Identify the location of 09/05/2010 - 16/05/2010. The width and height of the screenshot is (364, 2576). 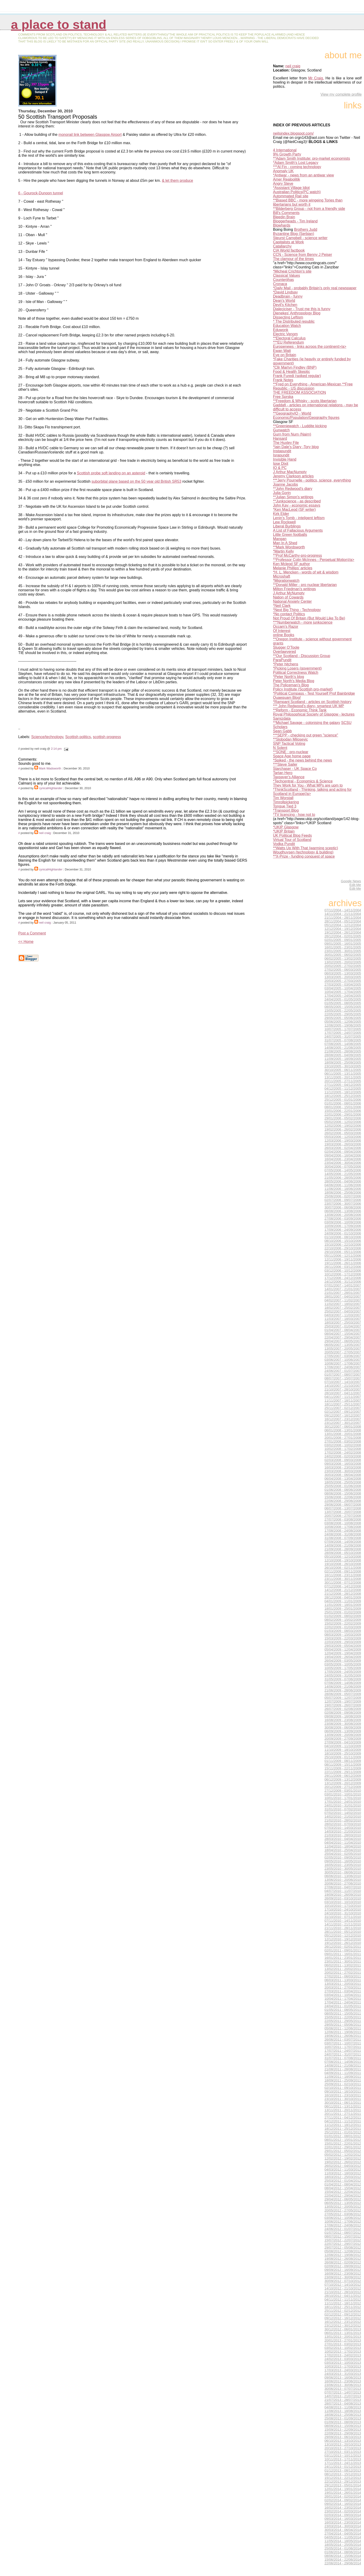
(343, 1861).